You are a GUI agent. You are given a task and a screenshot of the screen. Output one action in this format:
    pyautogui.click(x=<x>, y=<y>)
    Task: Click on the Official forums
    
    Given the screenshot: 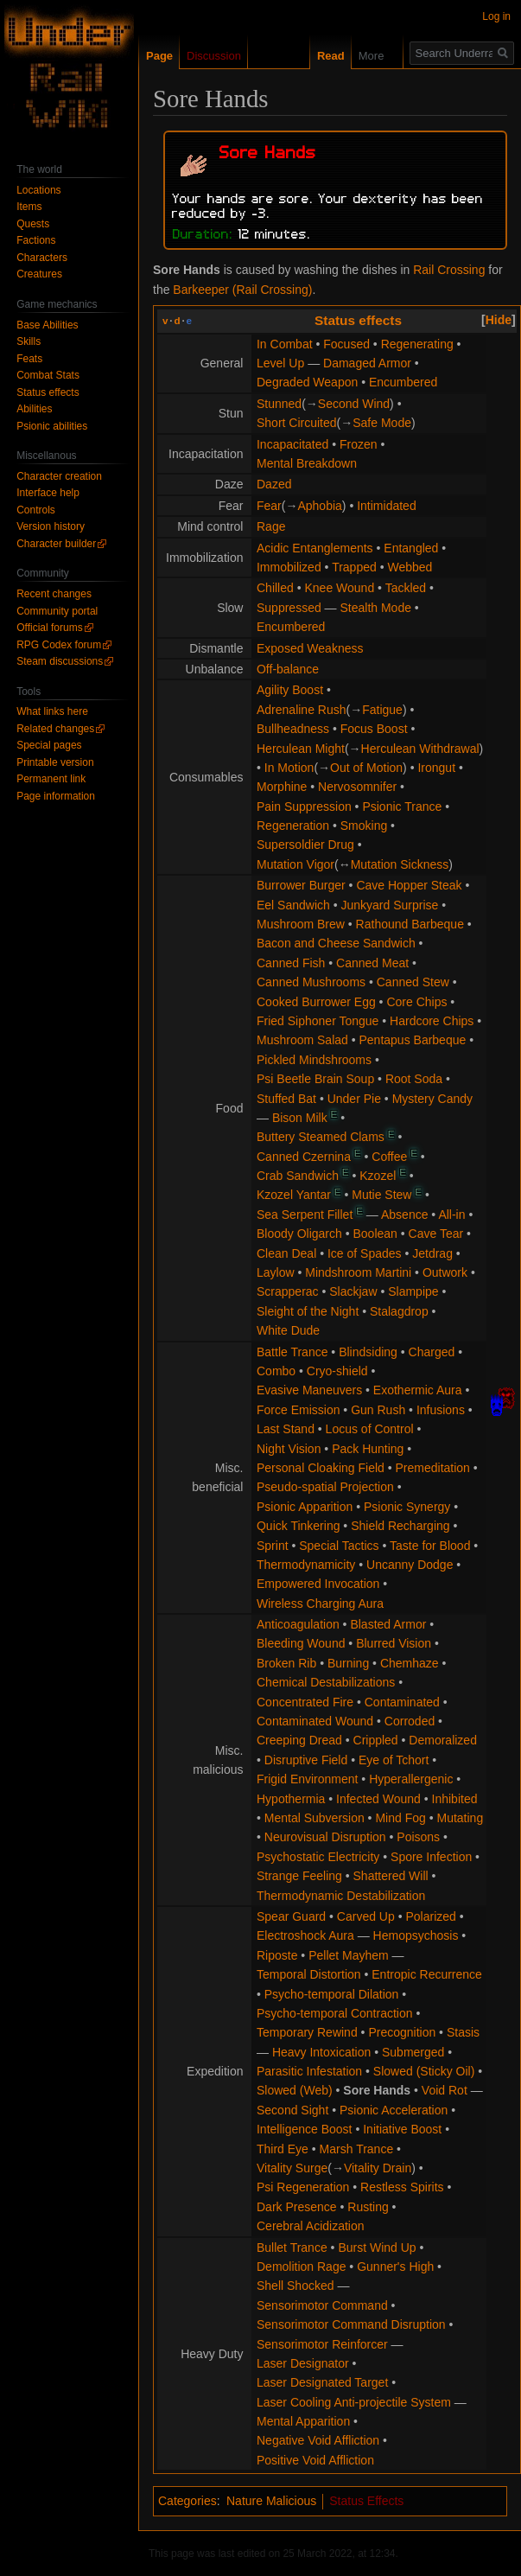 What is the action you would take?
    pyautogui.click(x=49, y=628)
    